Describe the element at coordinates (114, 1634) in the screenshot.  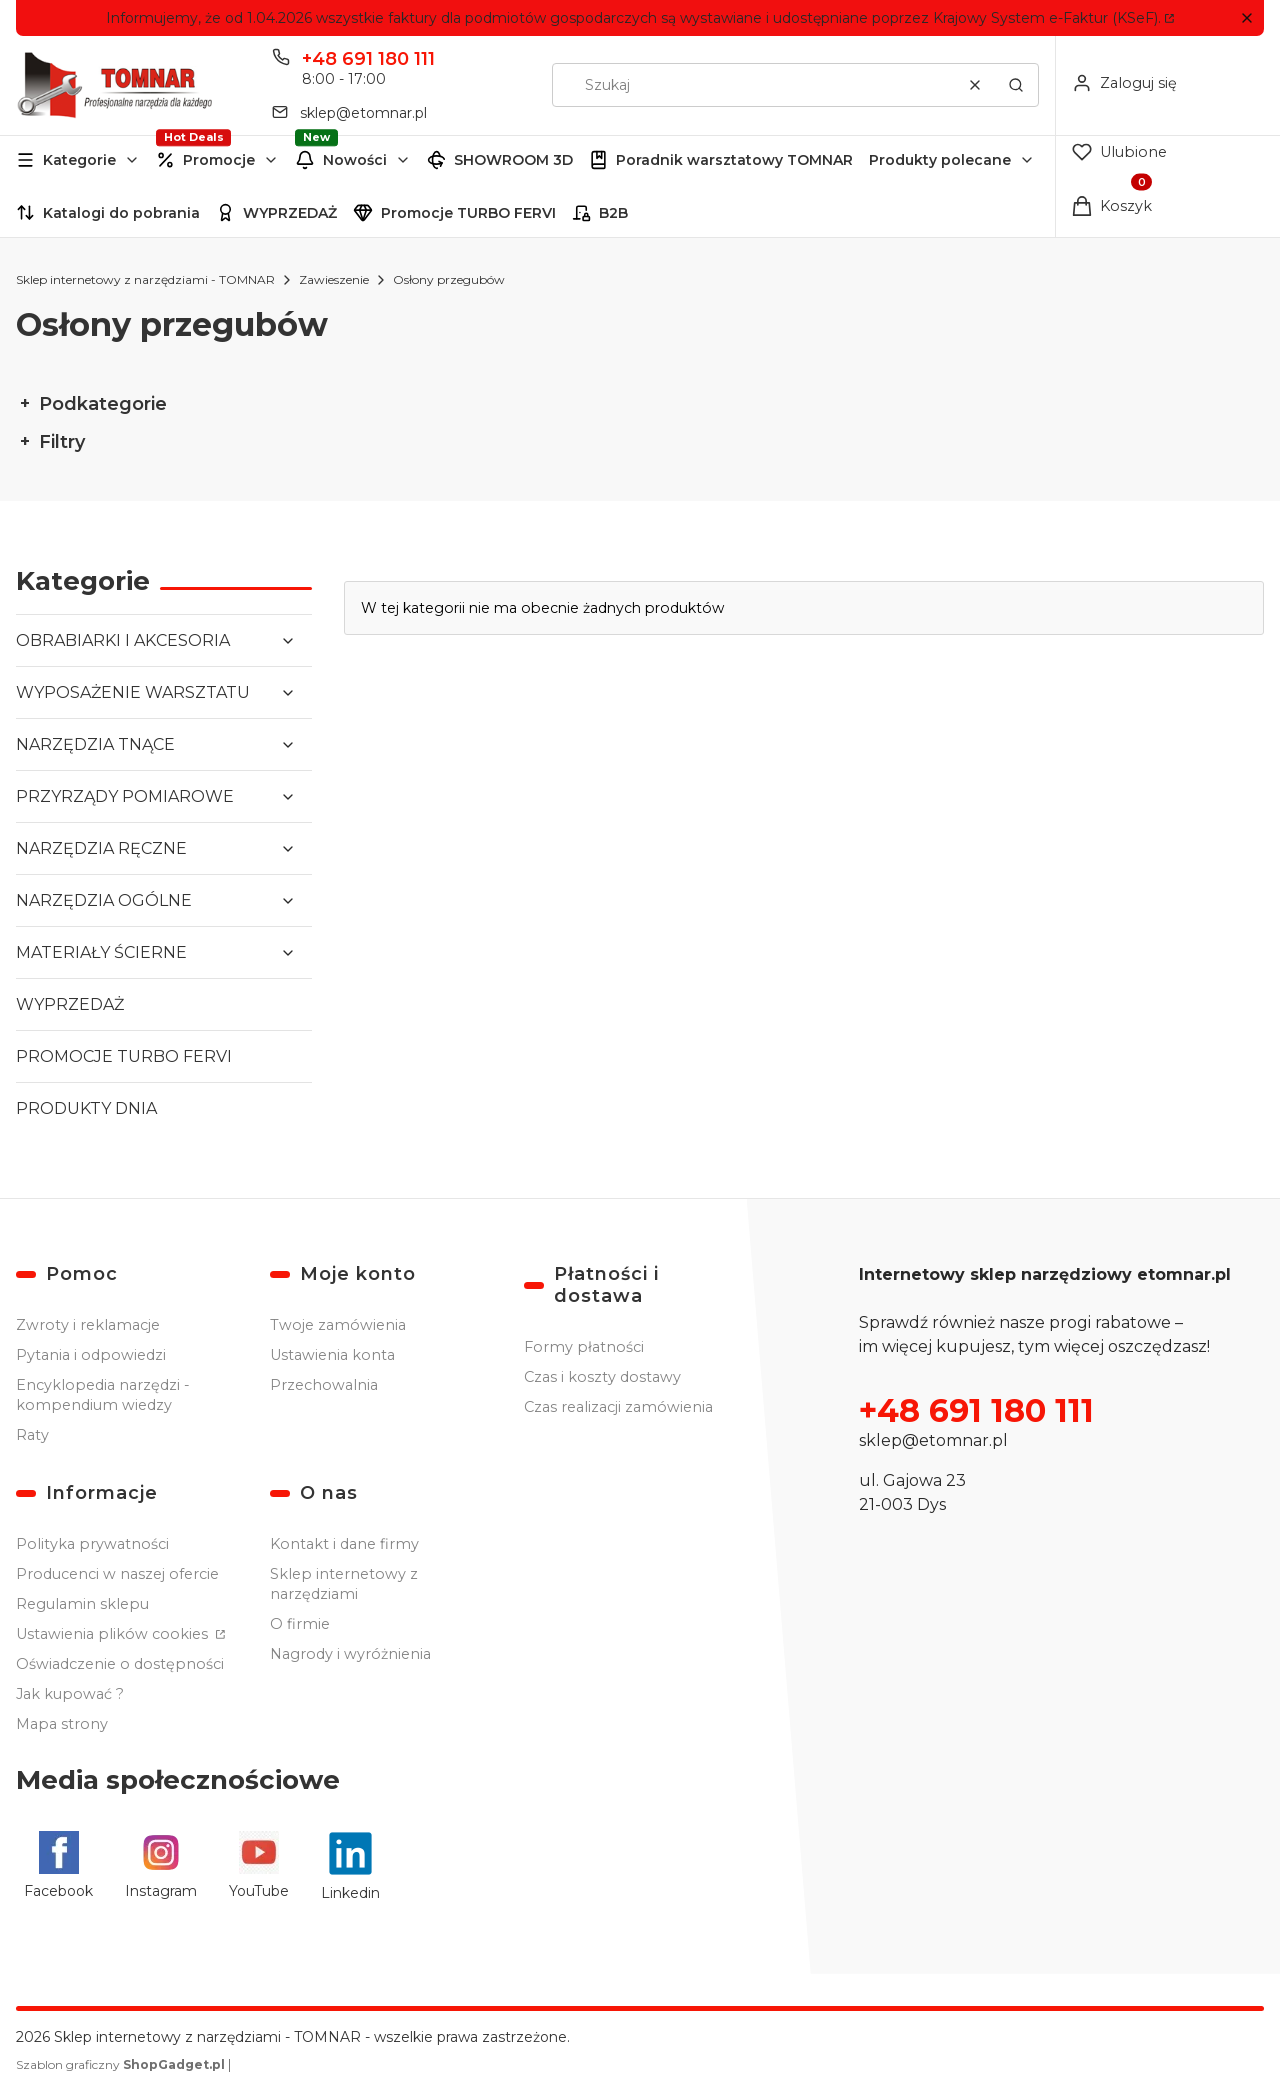
I see `Ustawienia plików cookies` at that location.